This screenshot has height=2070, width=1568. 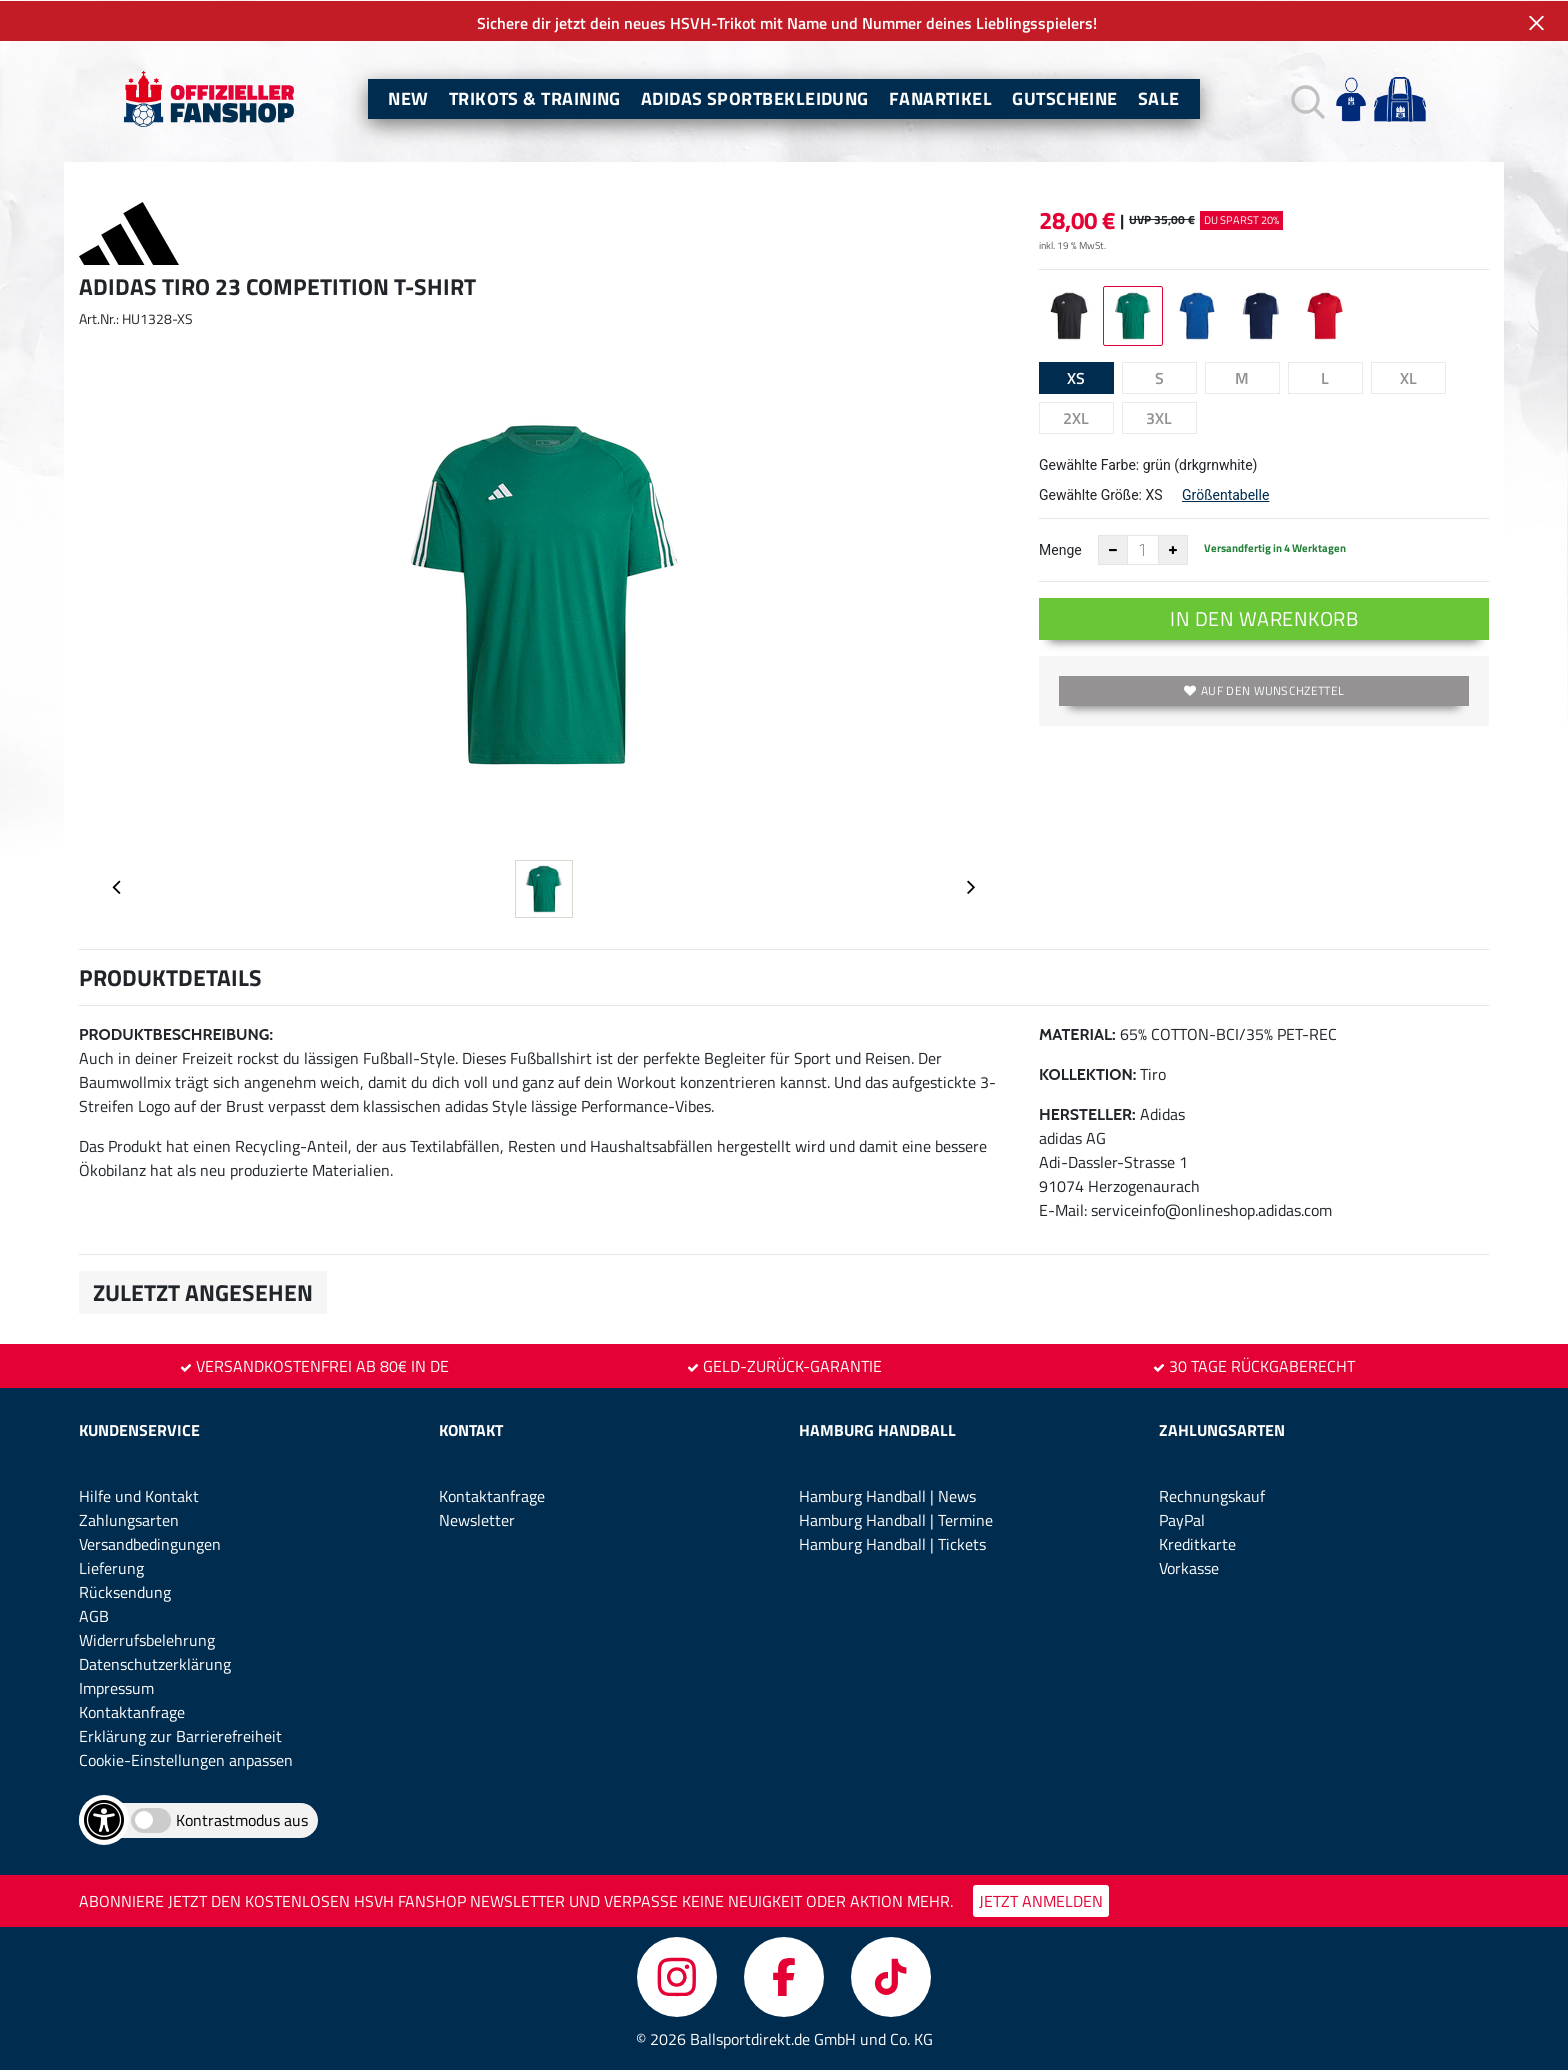 What do you see at coordinates (1113, 549) in the screenshot?
I see `[Anzahl verkleinern]` at bounding box center [1113, 549].